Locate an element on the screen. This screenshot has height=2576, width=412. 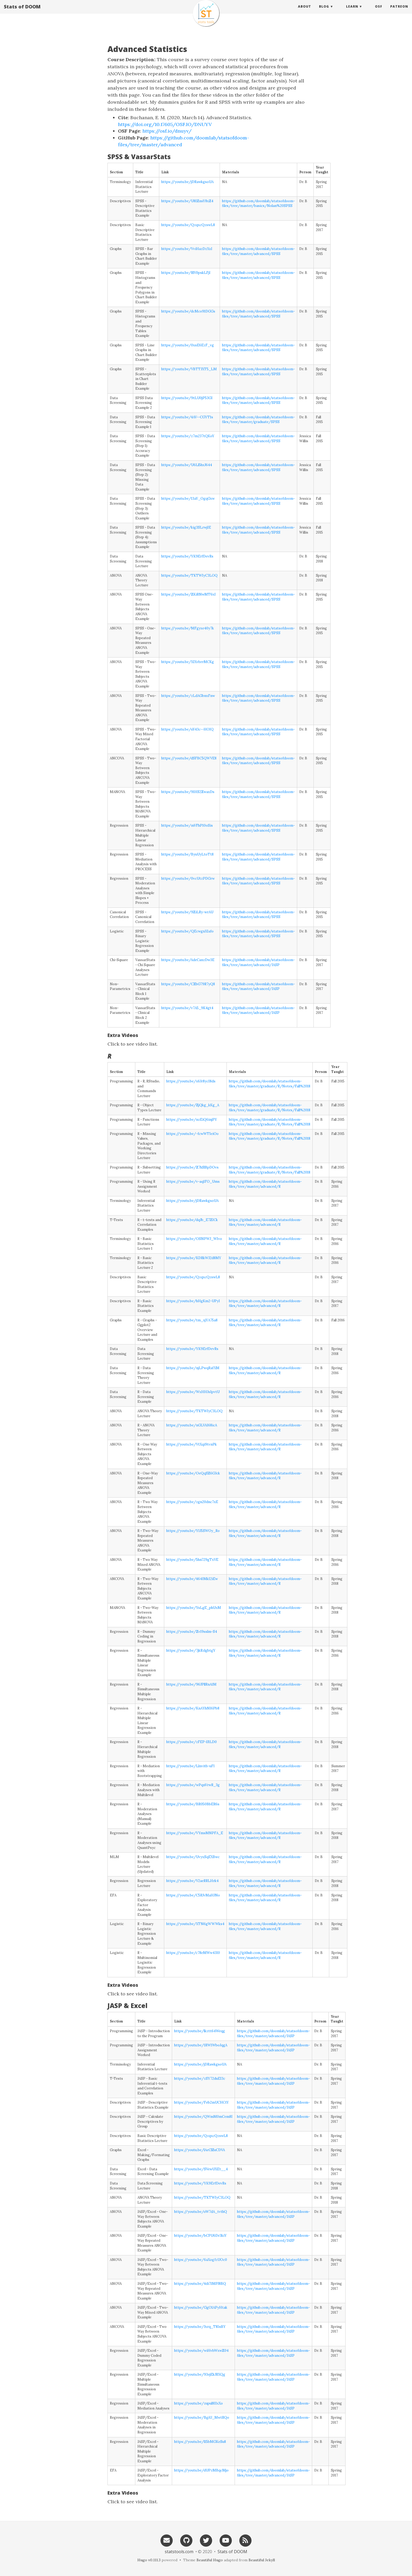
https://youtu.be/zLdAGbnxFnw is located at coordinates (188, 695).